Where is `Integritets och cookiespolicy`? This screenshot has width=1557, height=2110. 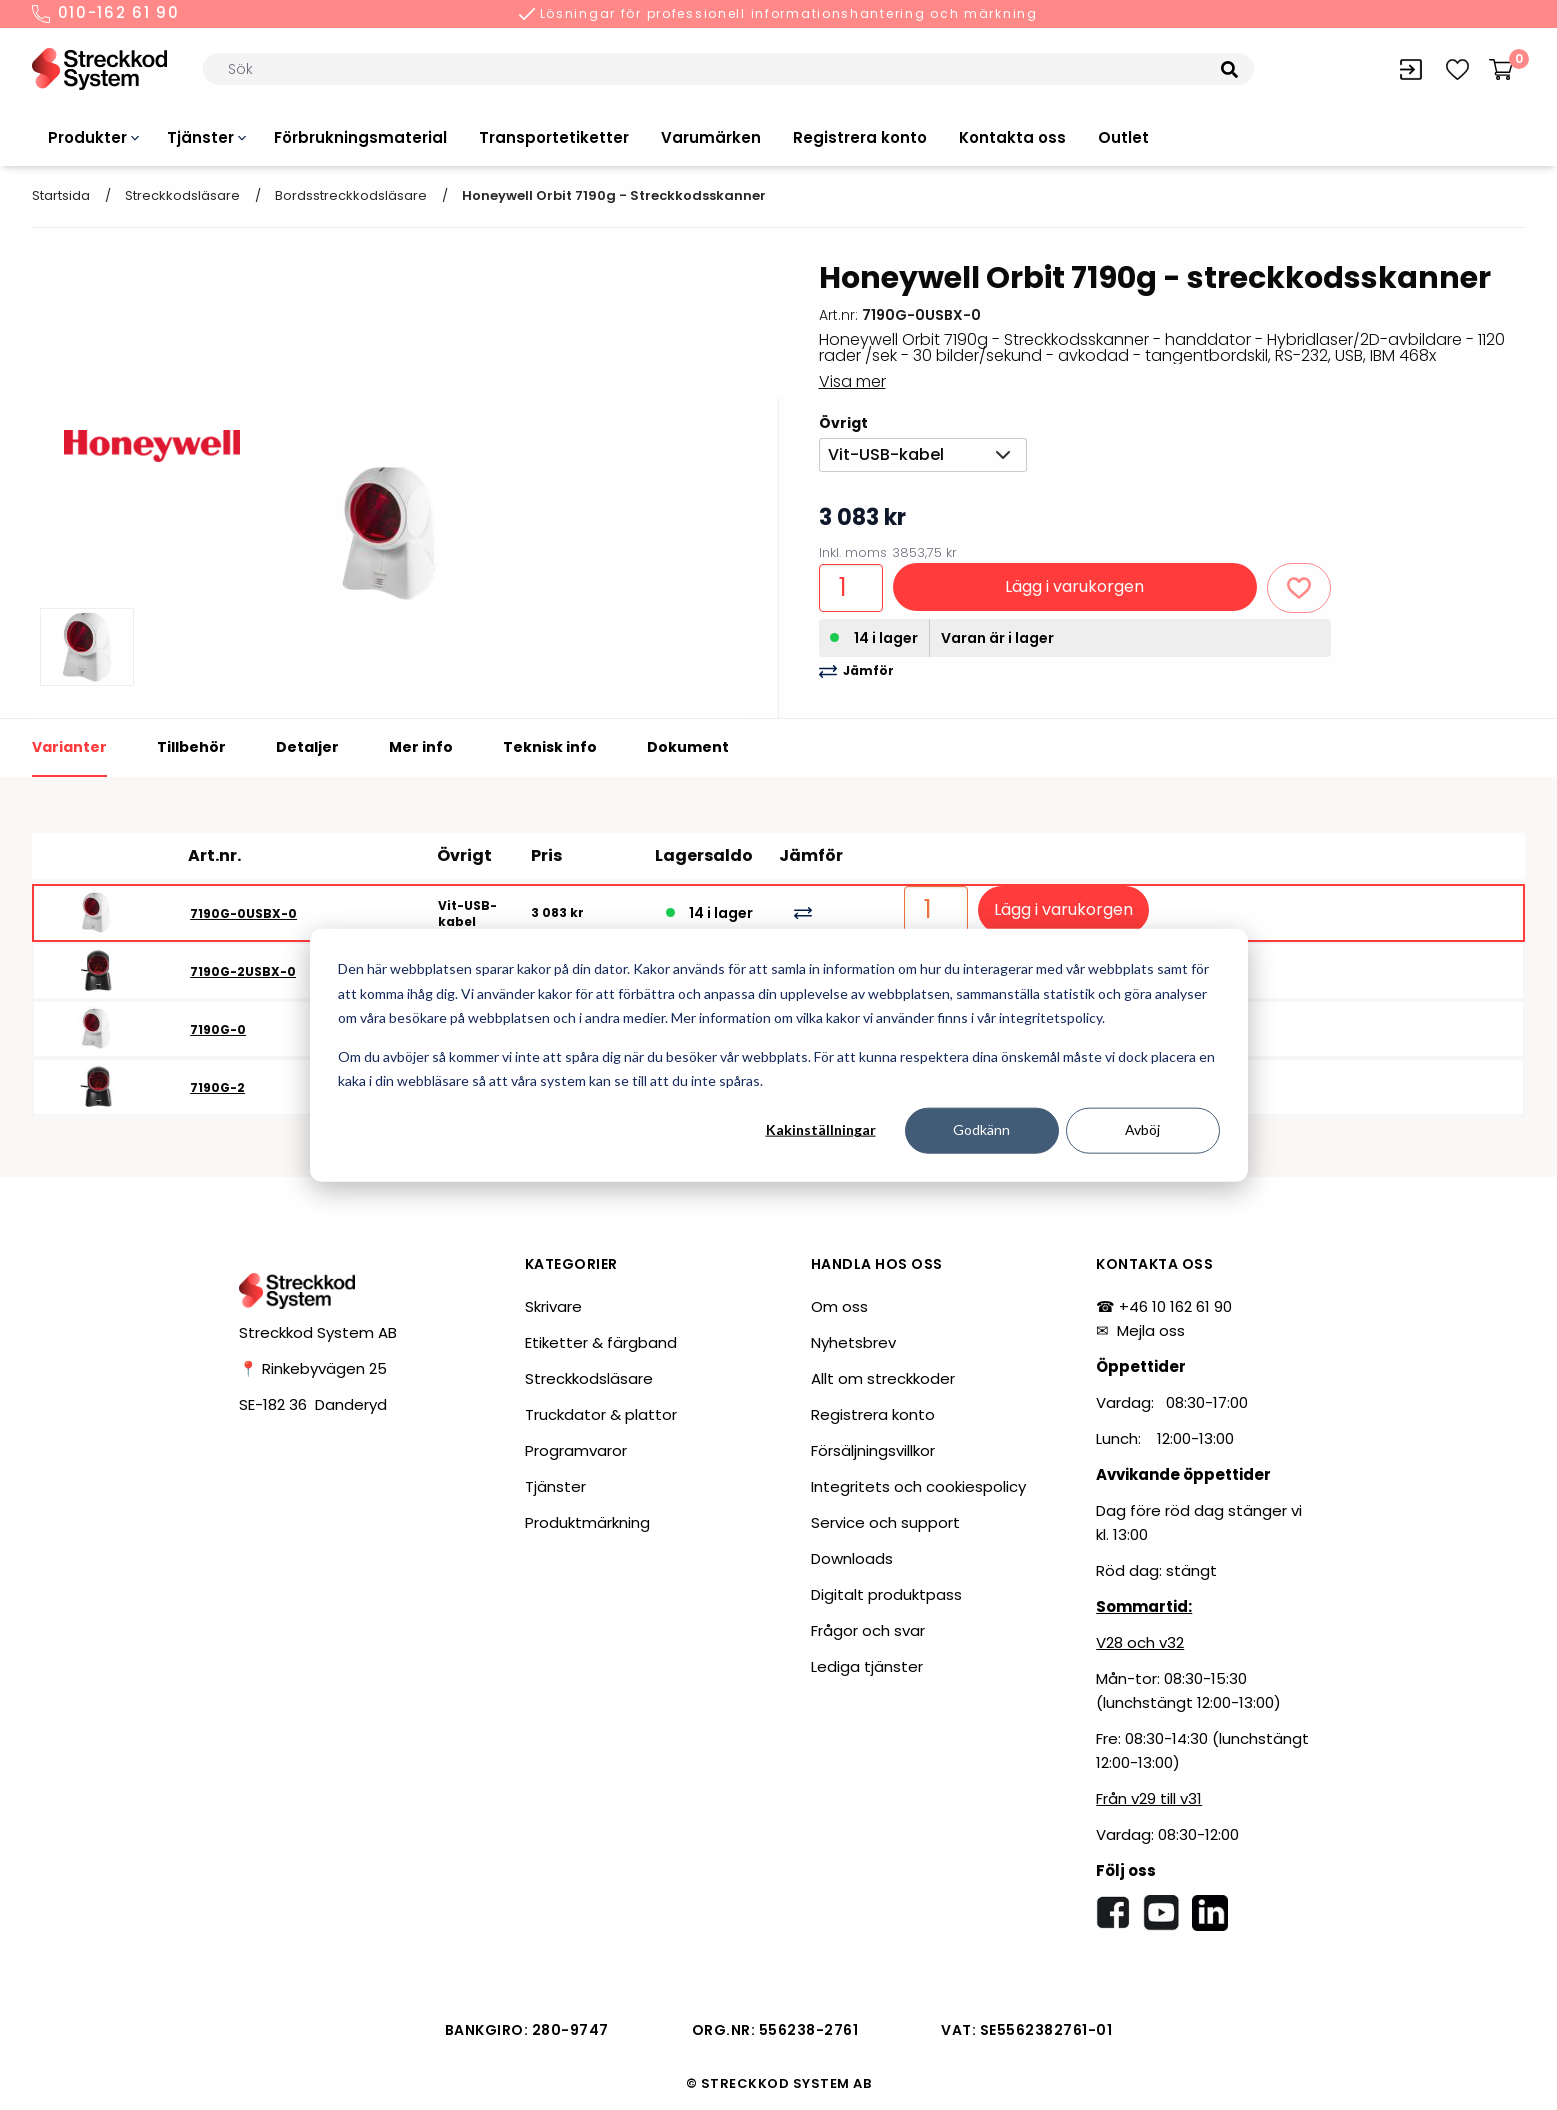
Integritets och cookiespolicy is located at coordinates (918, 1486).